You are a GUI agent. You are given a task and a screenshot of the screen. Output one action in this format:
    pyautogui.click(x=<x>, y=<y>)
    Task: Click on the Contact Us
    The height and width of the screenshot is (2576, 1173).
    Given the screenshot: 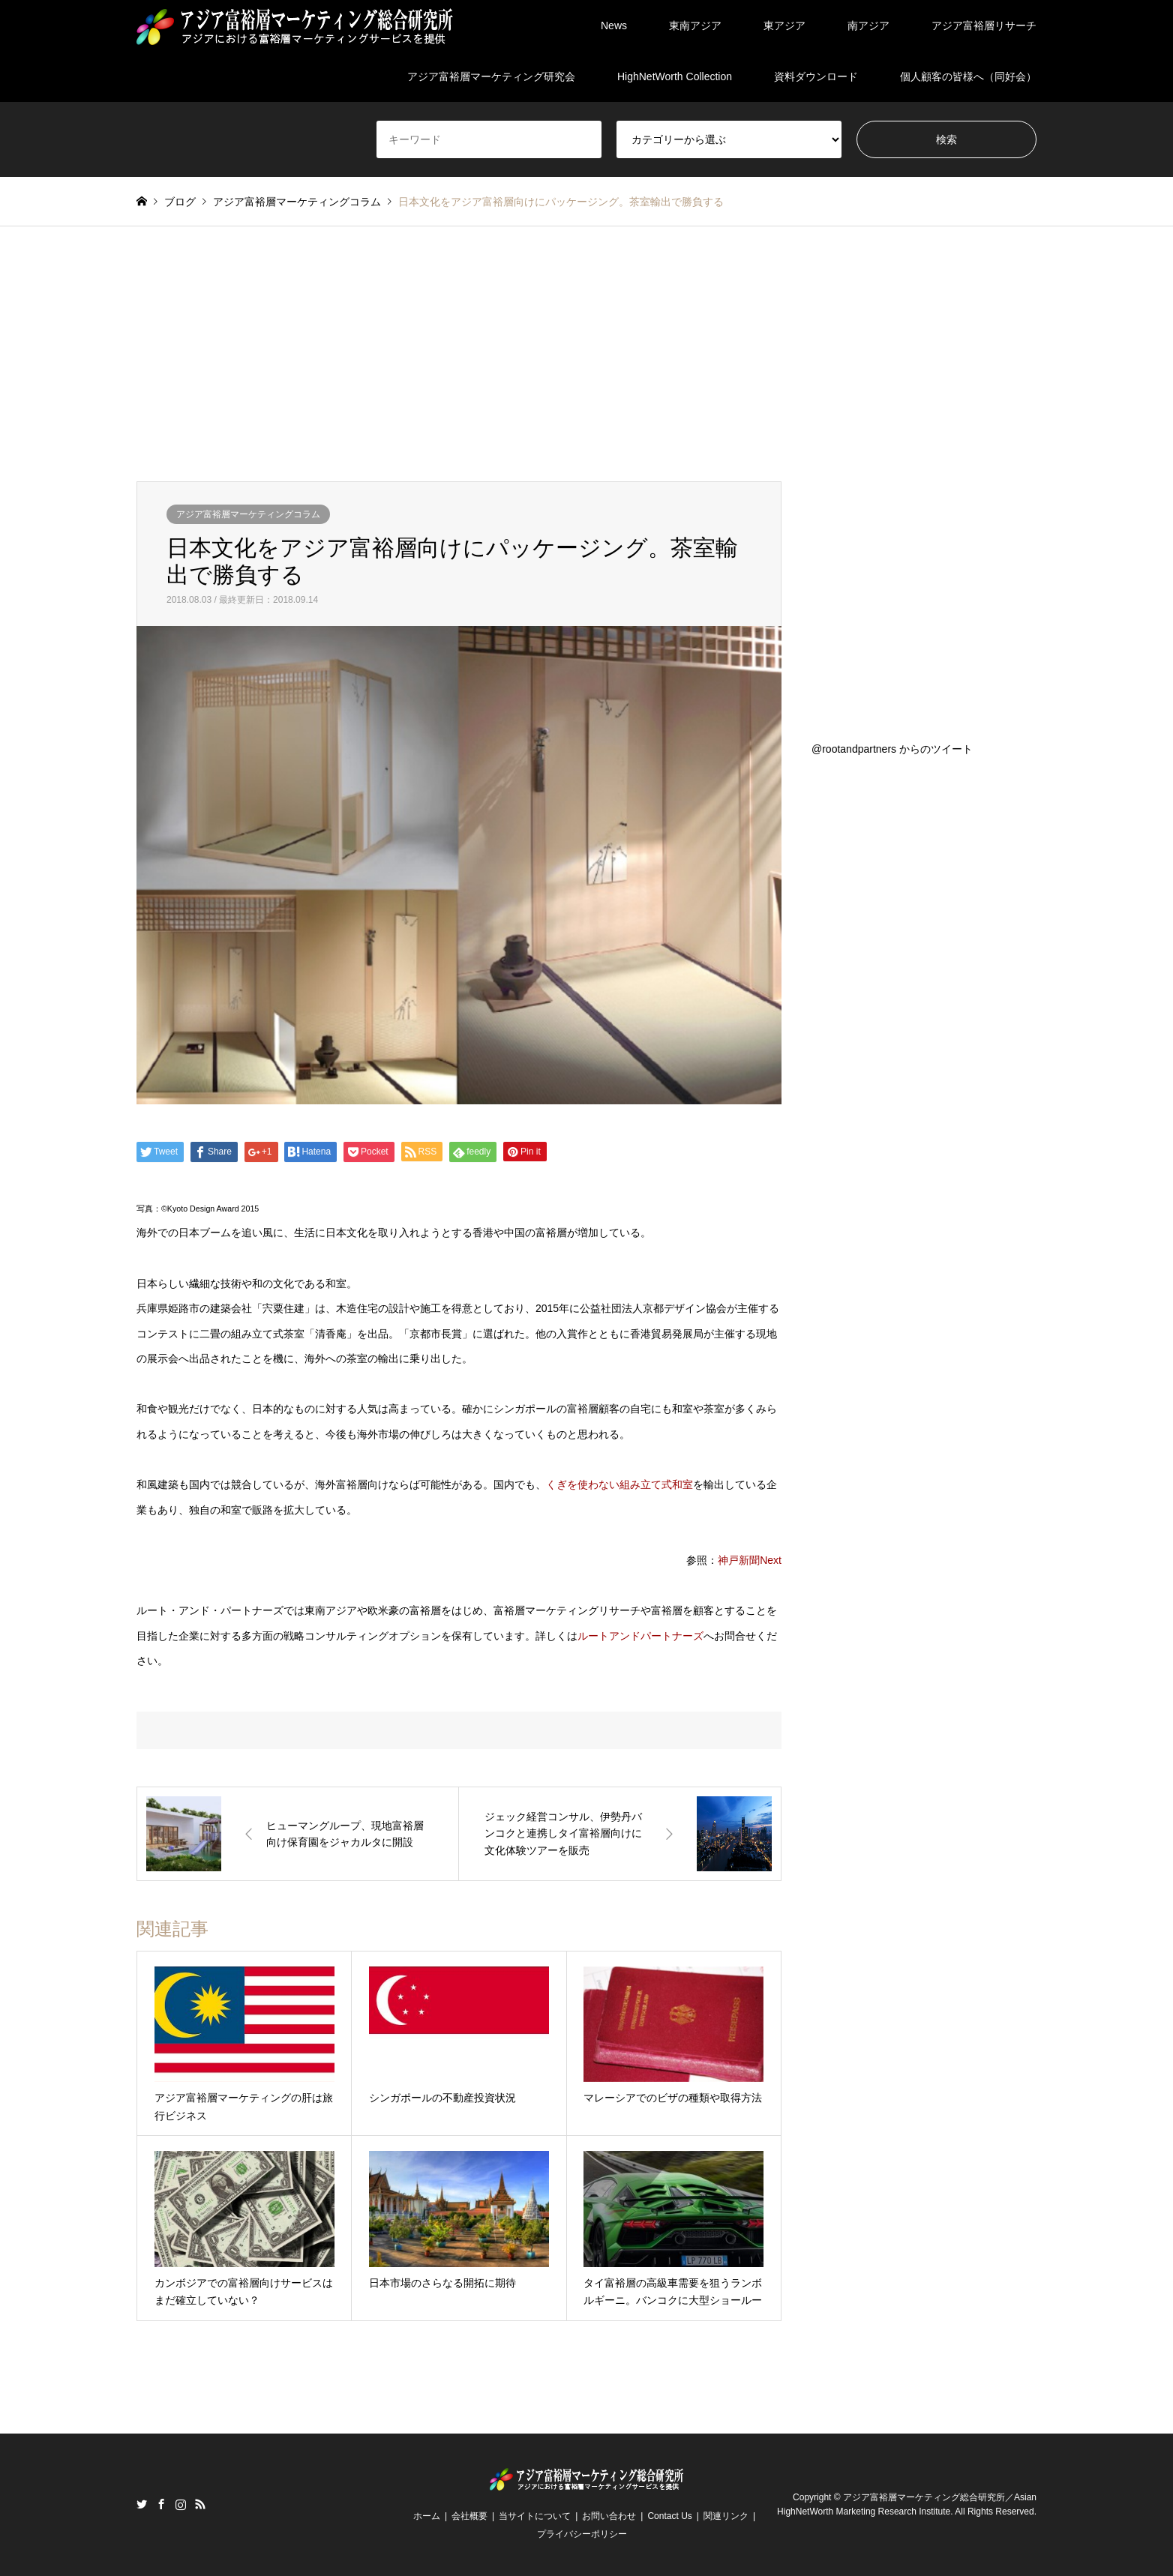 What is the action you would take?
    pyautogui.click(x=669, y=2516)
    